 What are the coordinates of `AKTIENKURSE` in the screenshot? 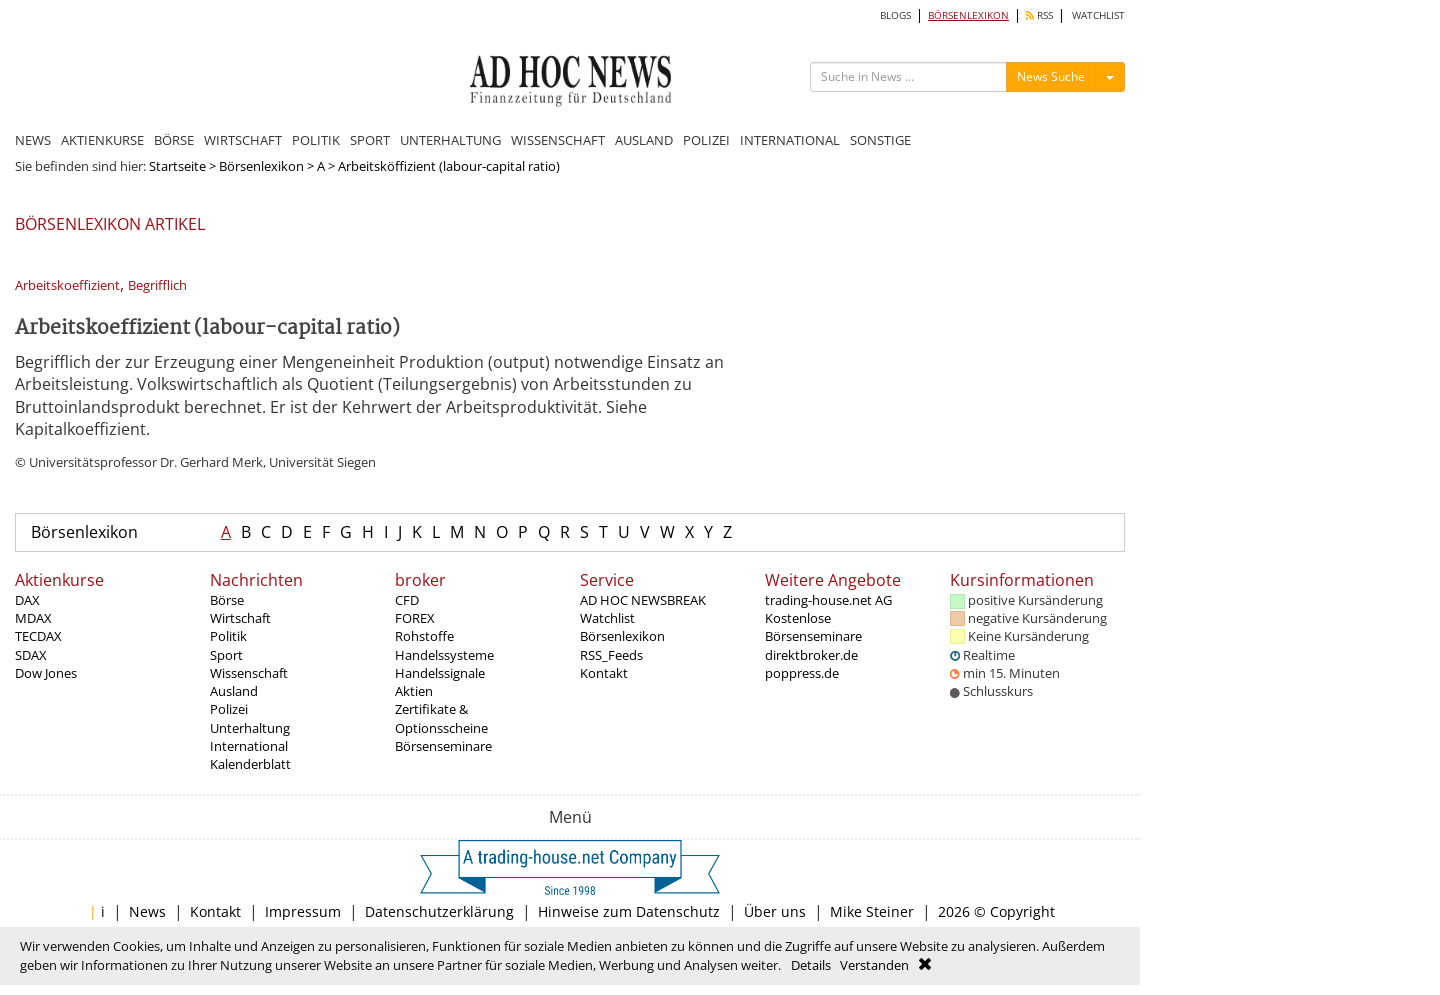 It's located at (102, 140).